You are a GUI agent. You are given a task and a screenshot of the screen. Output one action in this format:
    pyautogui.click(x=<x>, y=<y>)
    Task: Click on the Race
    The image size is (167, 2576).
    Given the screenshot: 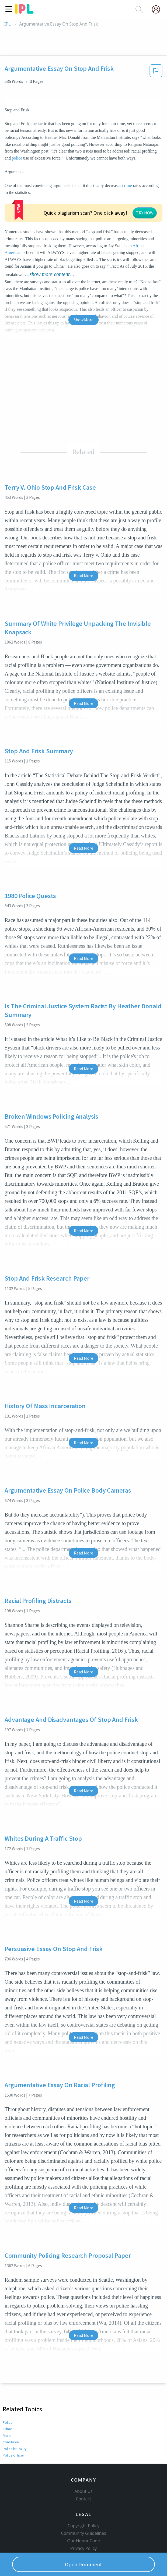 What is the action you would take?
    pyautogui.click(x=6, y=2396)
    